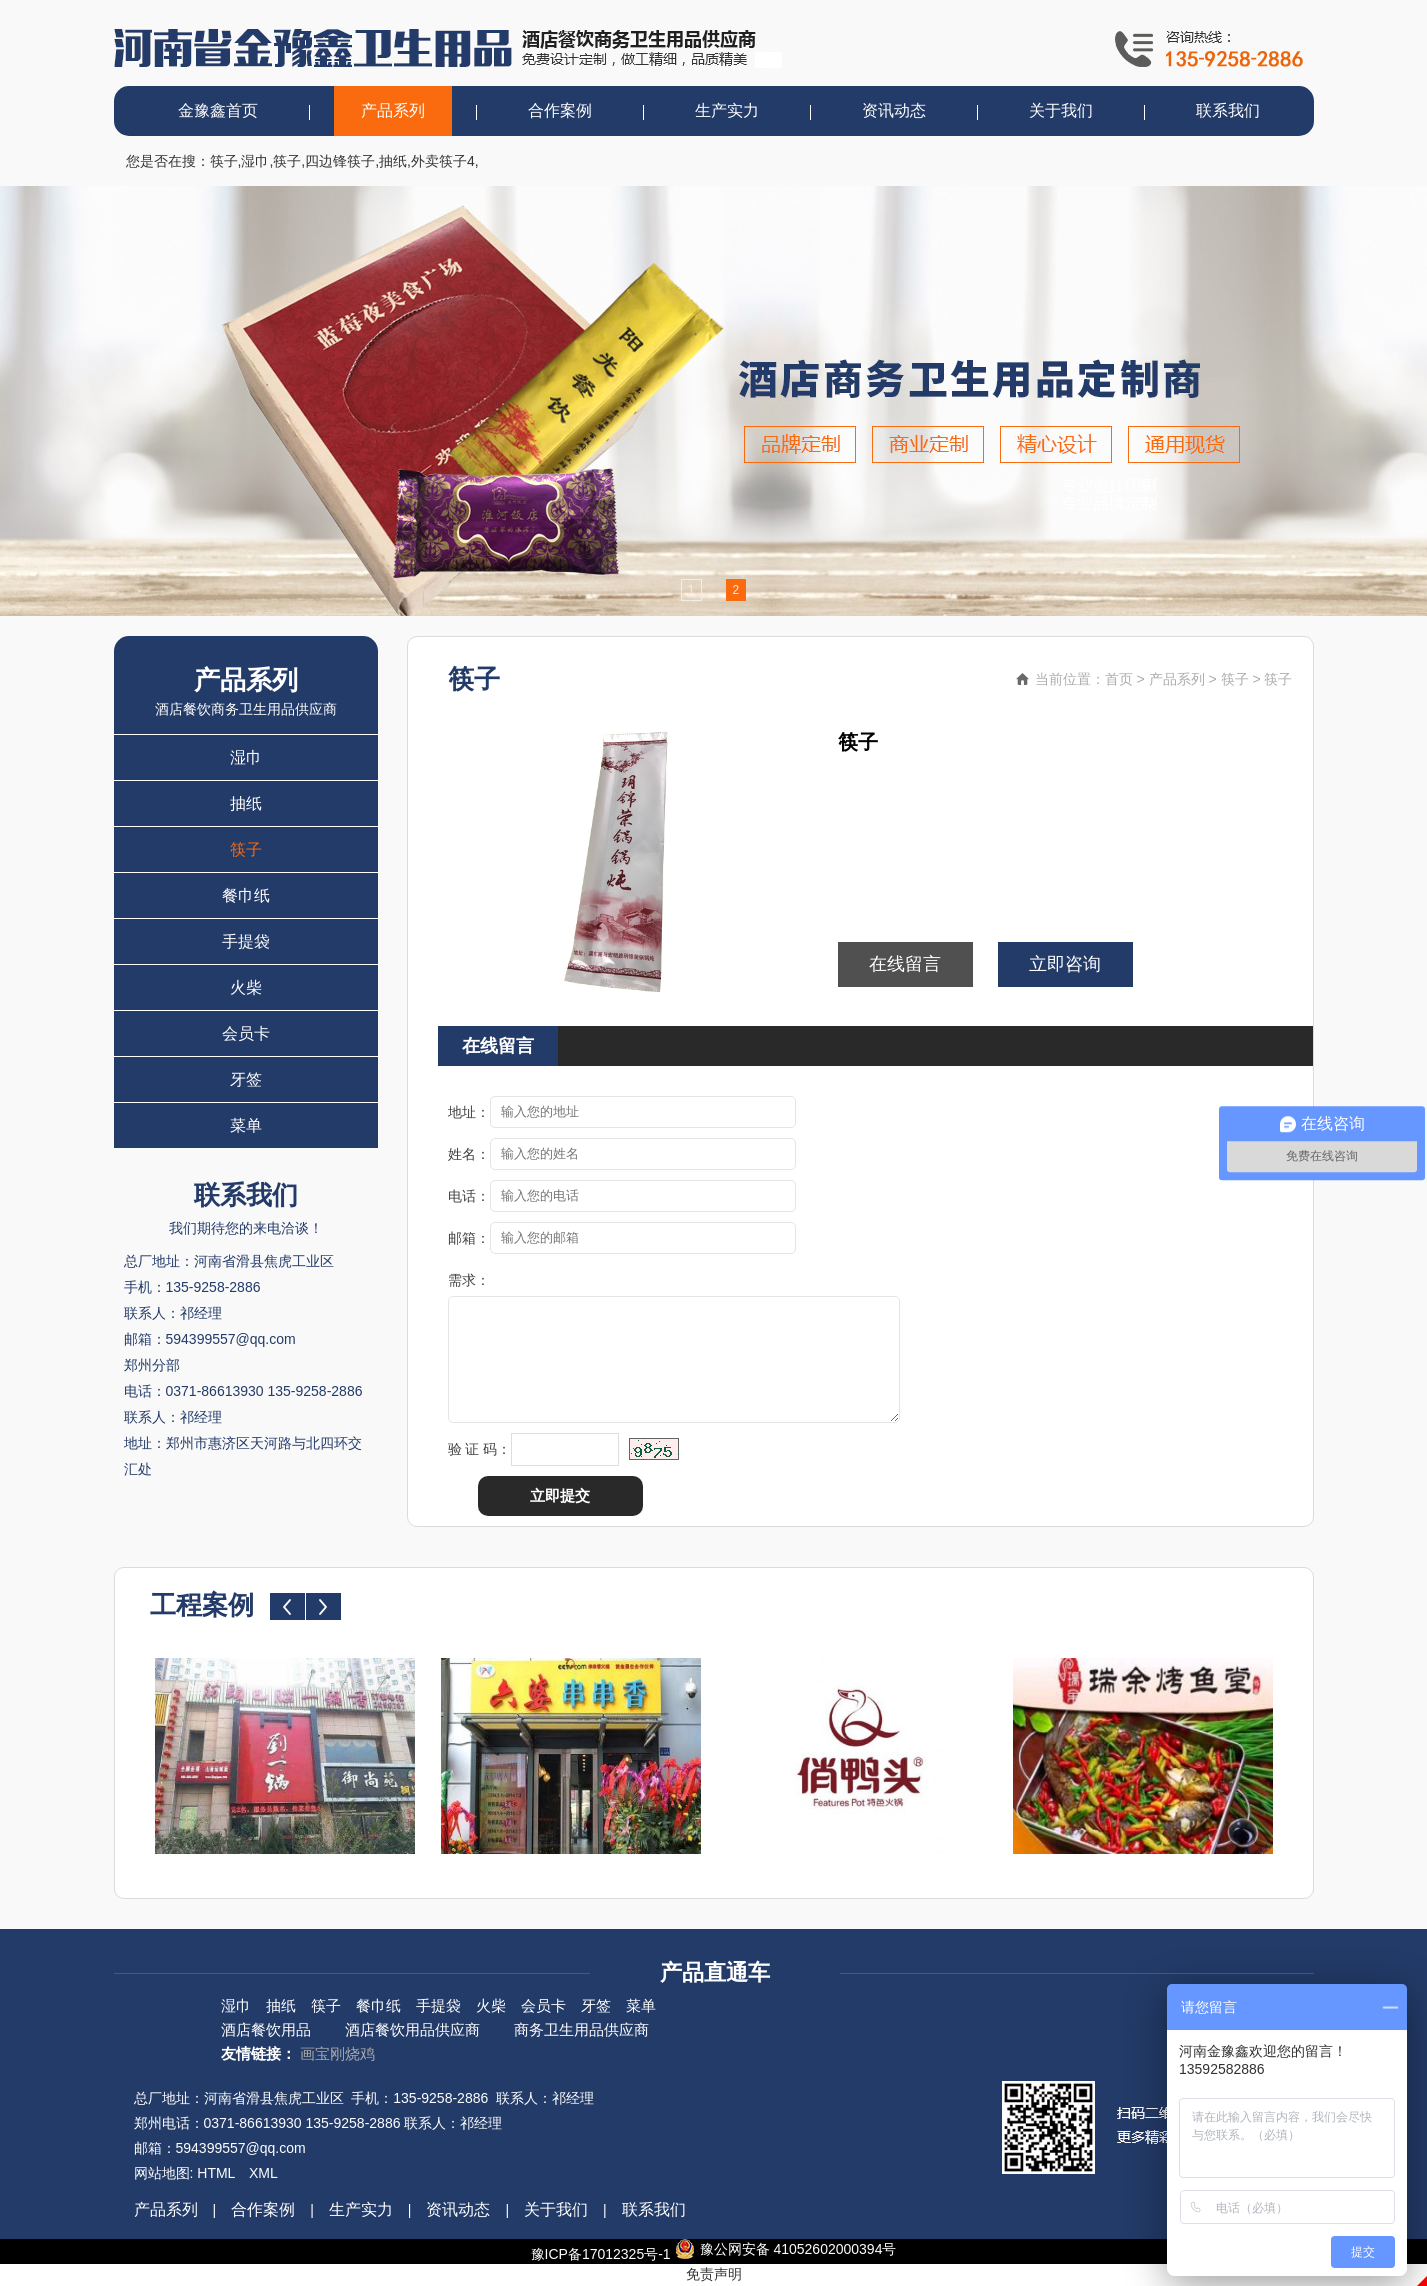 The image size is (1427, 2286). What do you see at coordinates (337, 2053) in the screenshot?
I see `画宝刚烧鸡` at bounding box center [337, 2053].